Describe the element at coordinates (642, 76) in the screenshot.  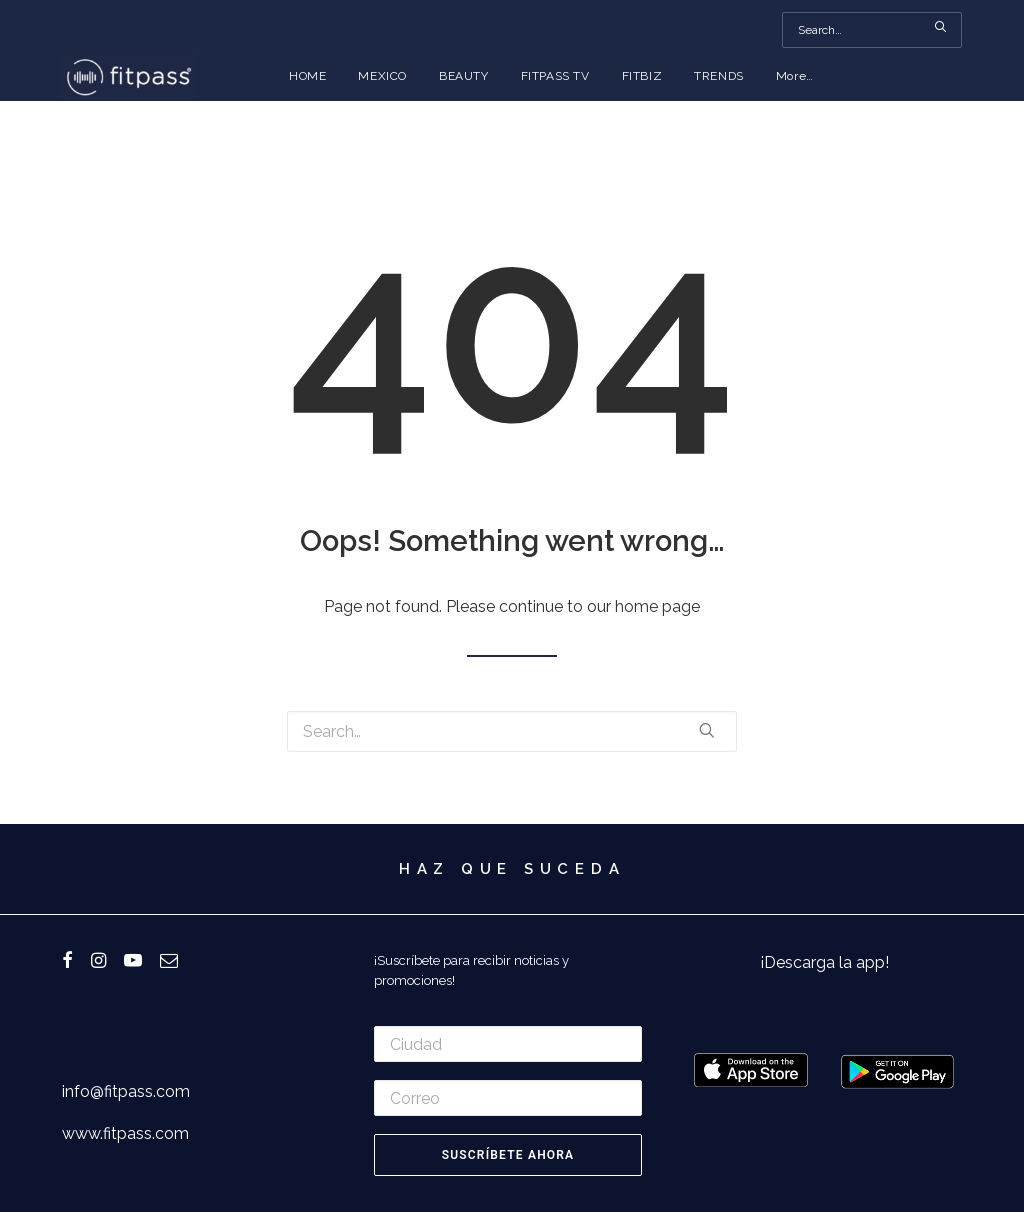
I see `FITBIZ` at that location.